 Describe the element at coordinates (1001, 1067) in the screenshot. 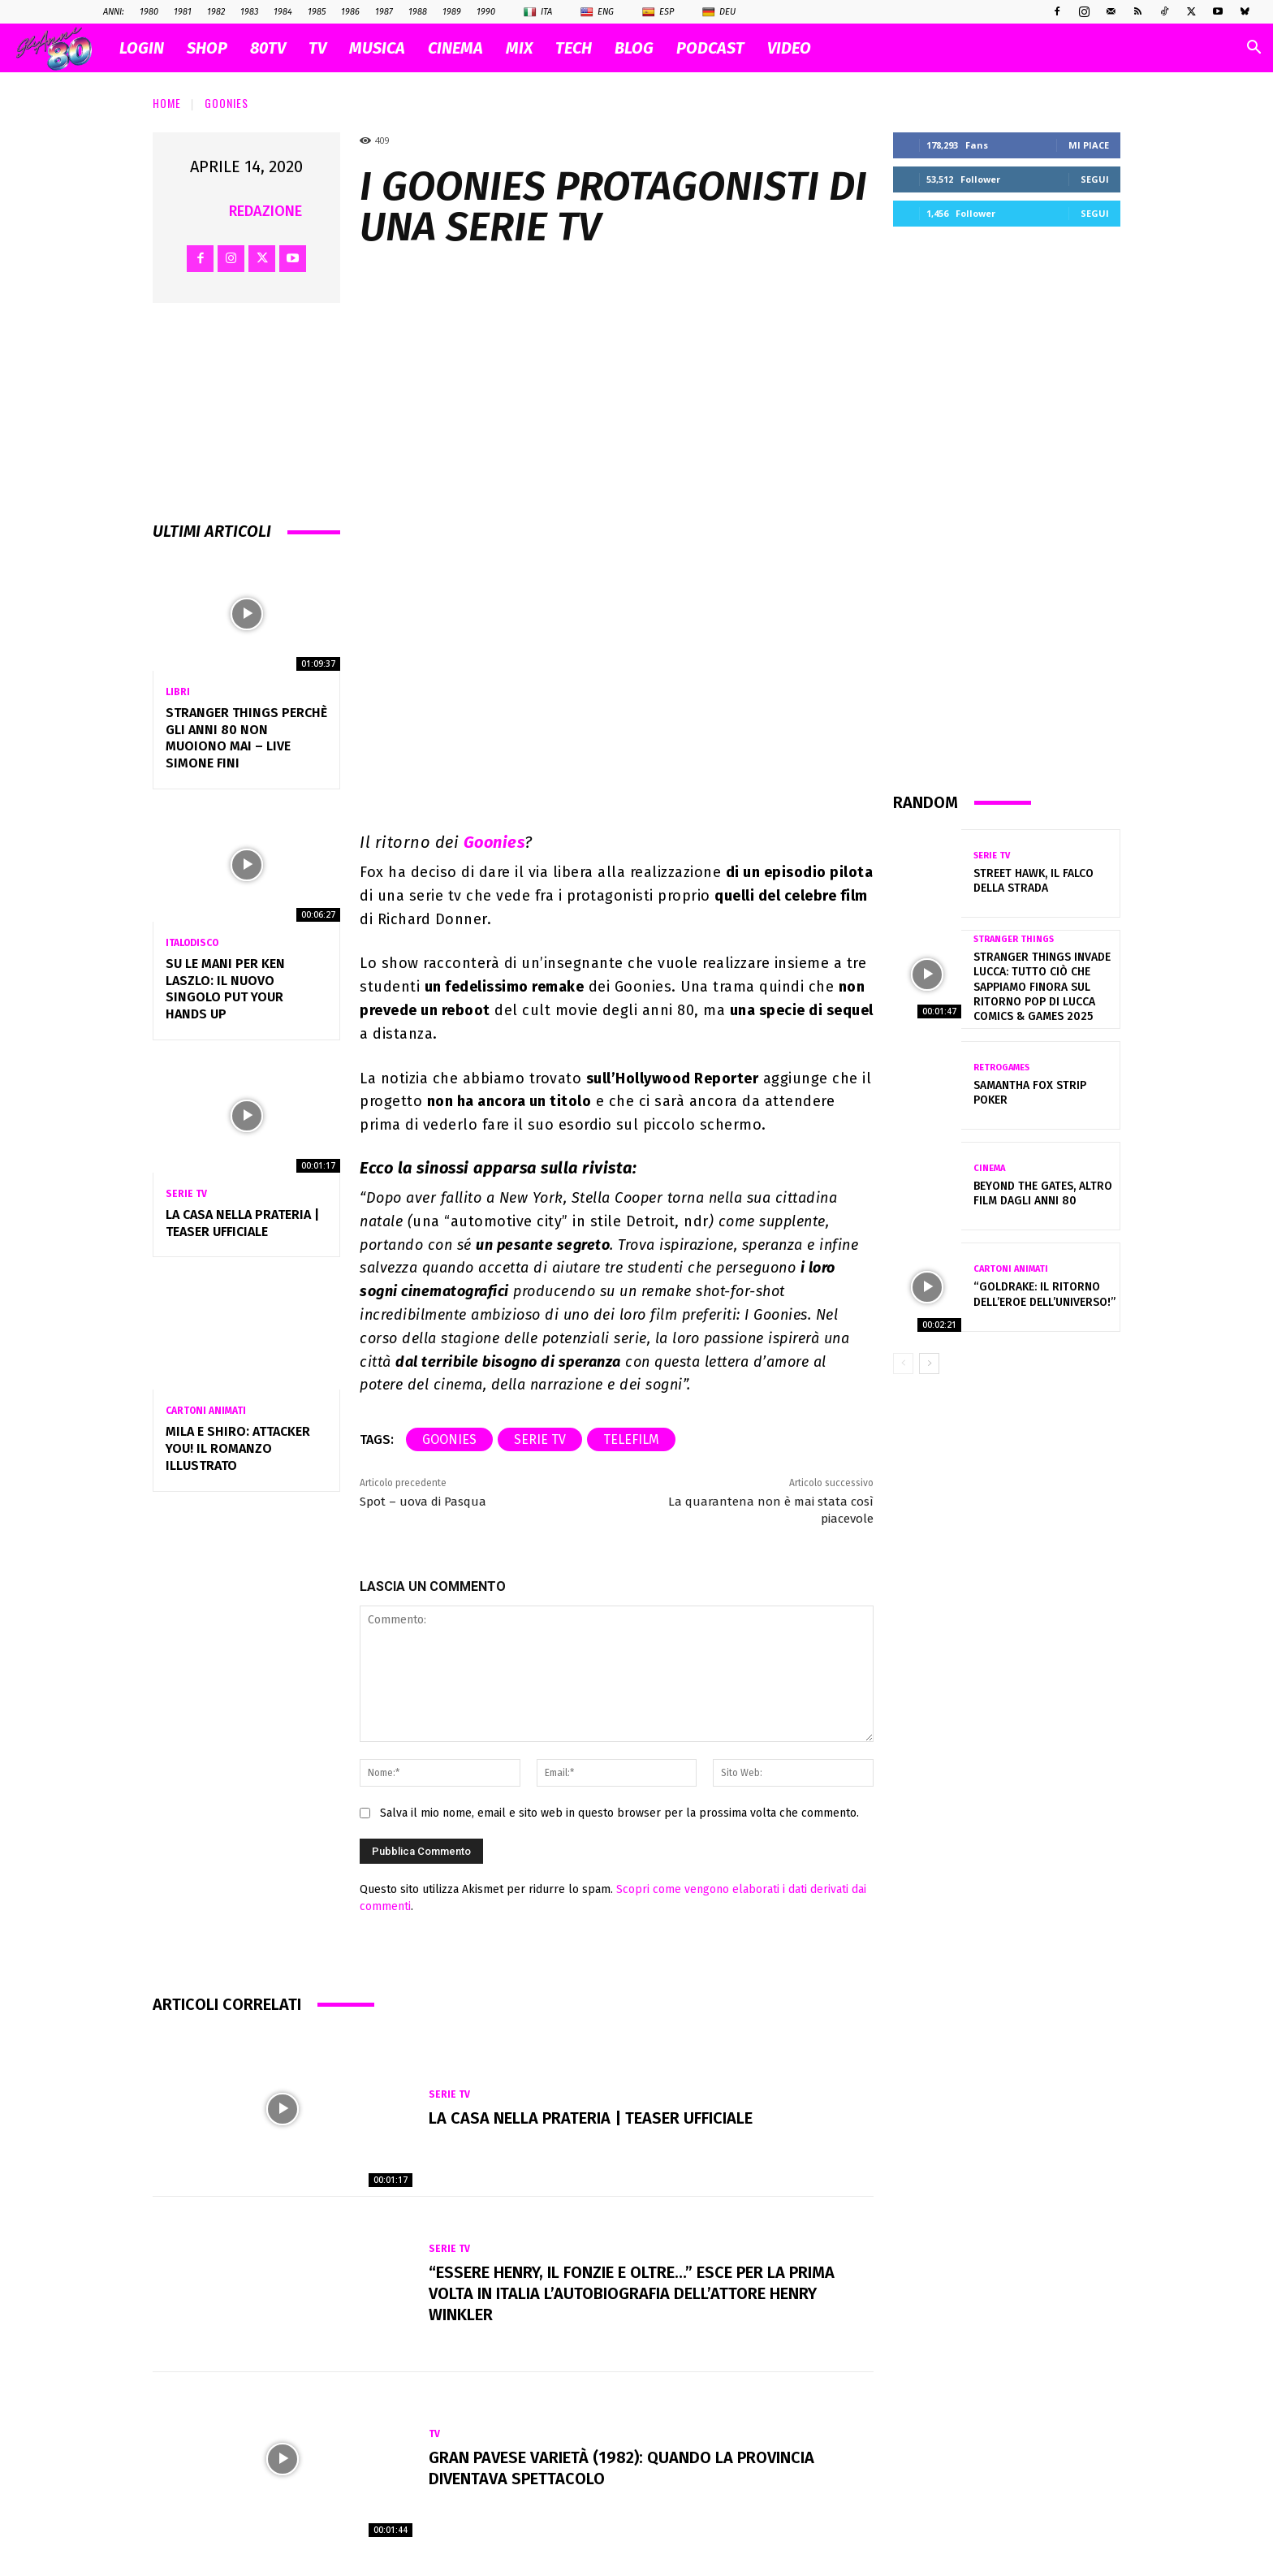

I see `Retrogames` at that location.